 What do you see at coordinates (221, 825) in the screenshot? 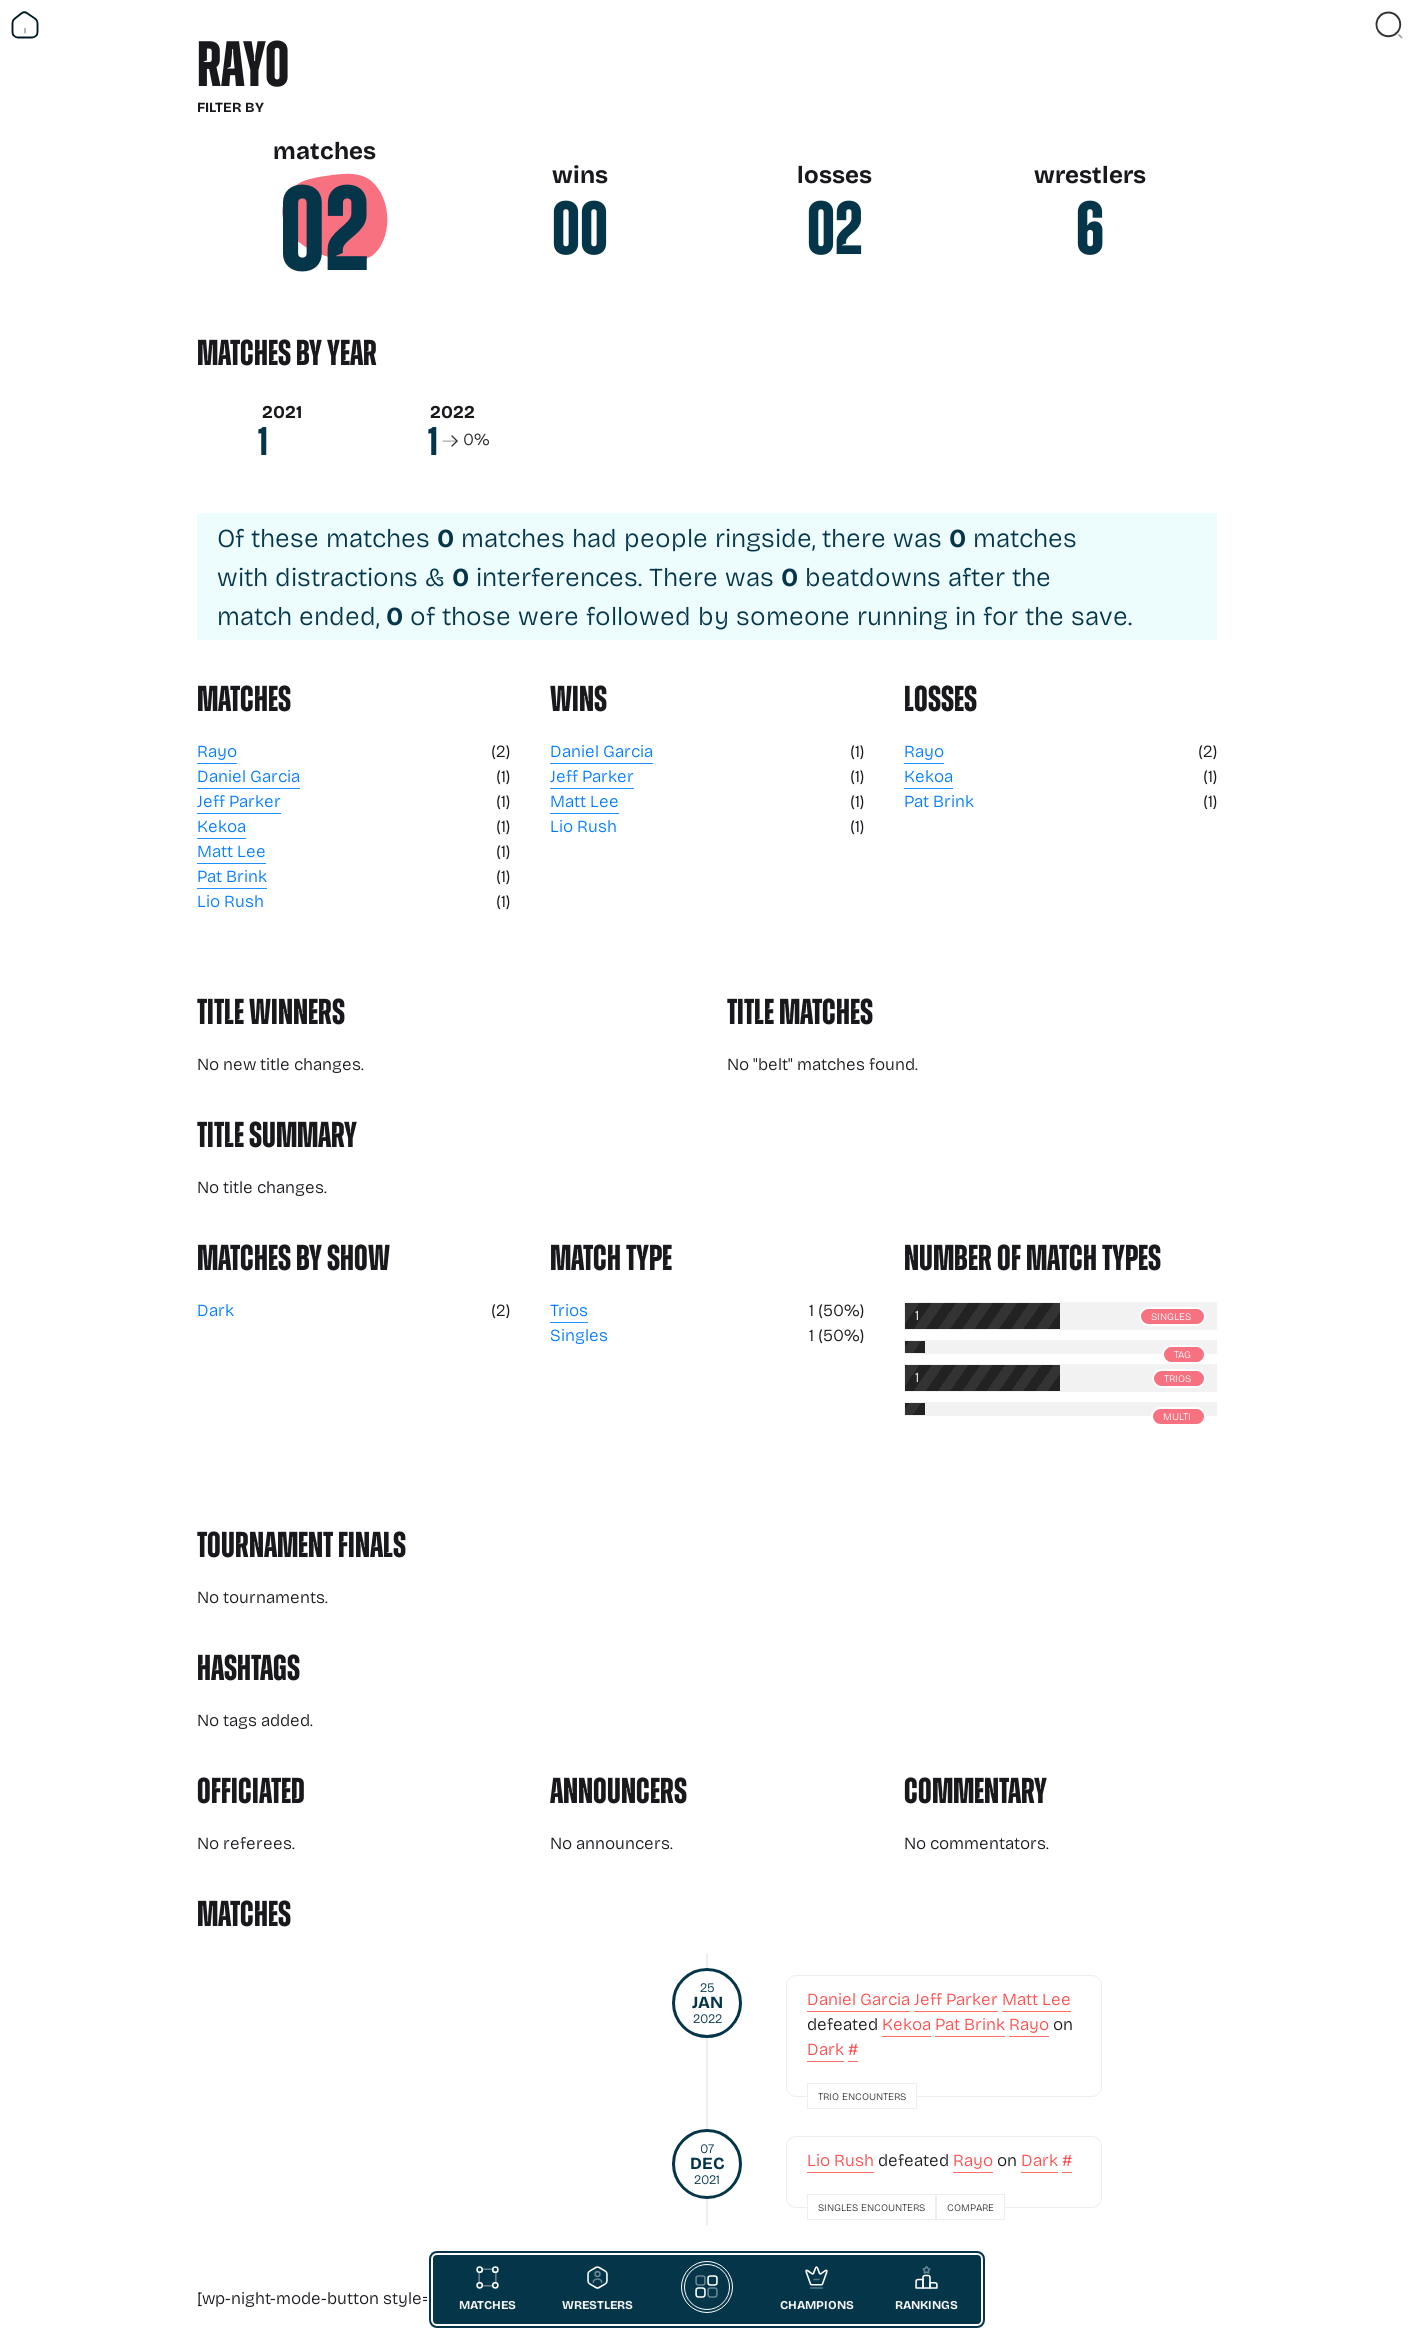
I see `Kekoa` at bounding box center [221, 825].